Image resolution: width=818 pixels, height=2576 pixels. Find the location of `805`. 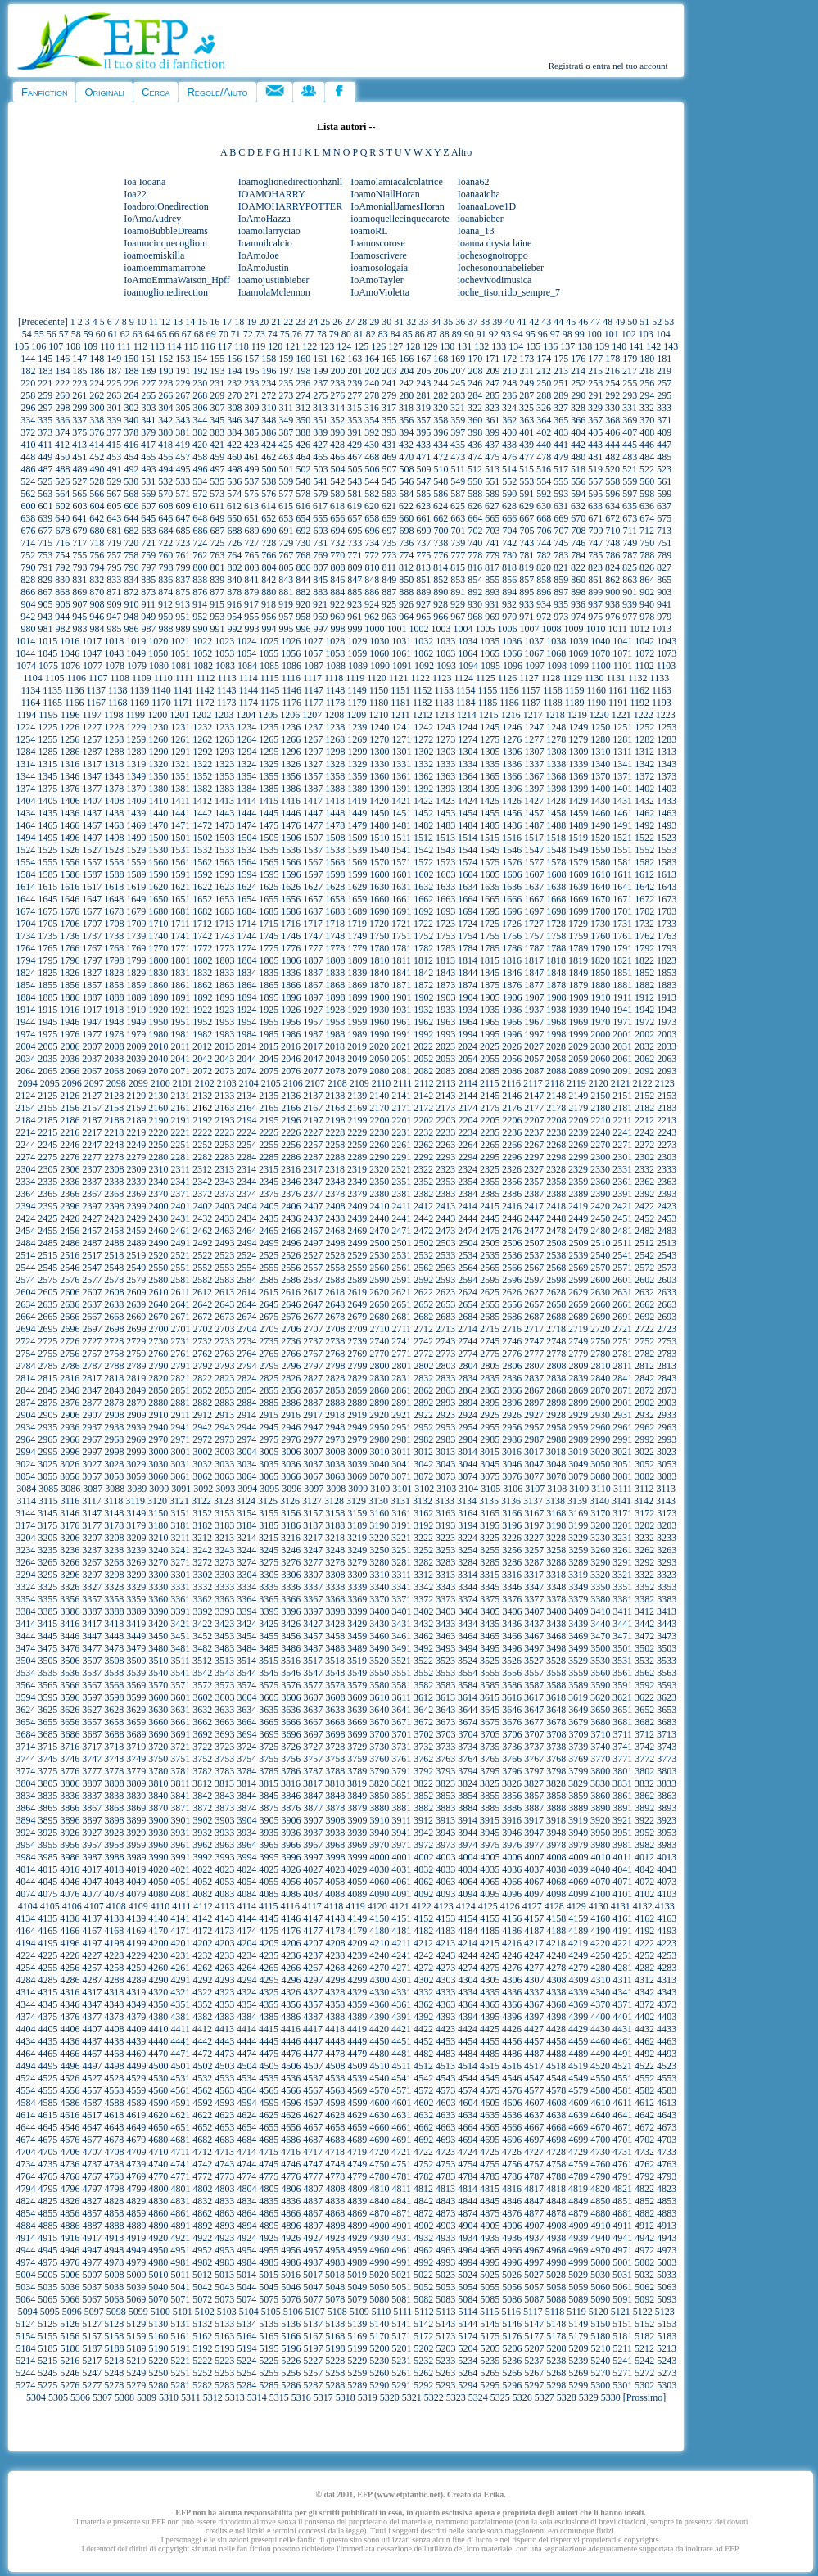

805 is located at coordinates (285, 567).